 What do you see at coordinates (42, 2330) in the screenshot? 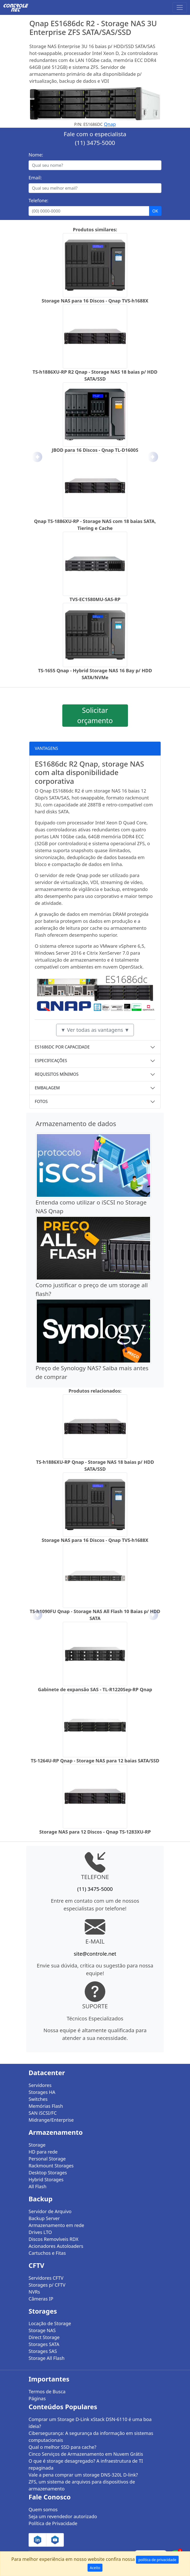
I see `Storage NAS` at bounding box center [42, 2330].